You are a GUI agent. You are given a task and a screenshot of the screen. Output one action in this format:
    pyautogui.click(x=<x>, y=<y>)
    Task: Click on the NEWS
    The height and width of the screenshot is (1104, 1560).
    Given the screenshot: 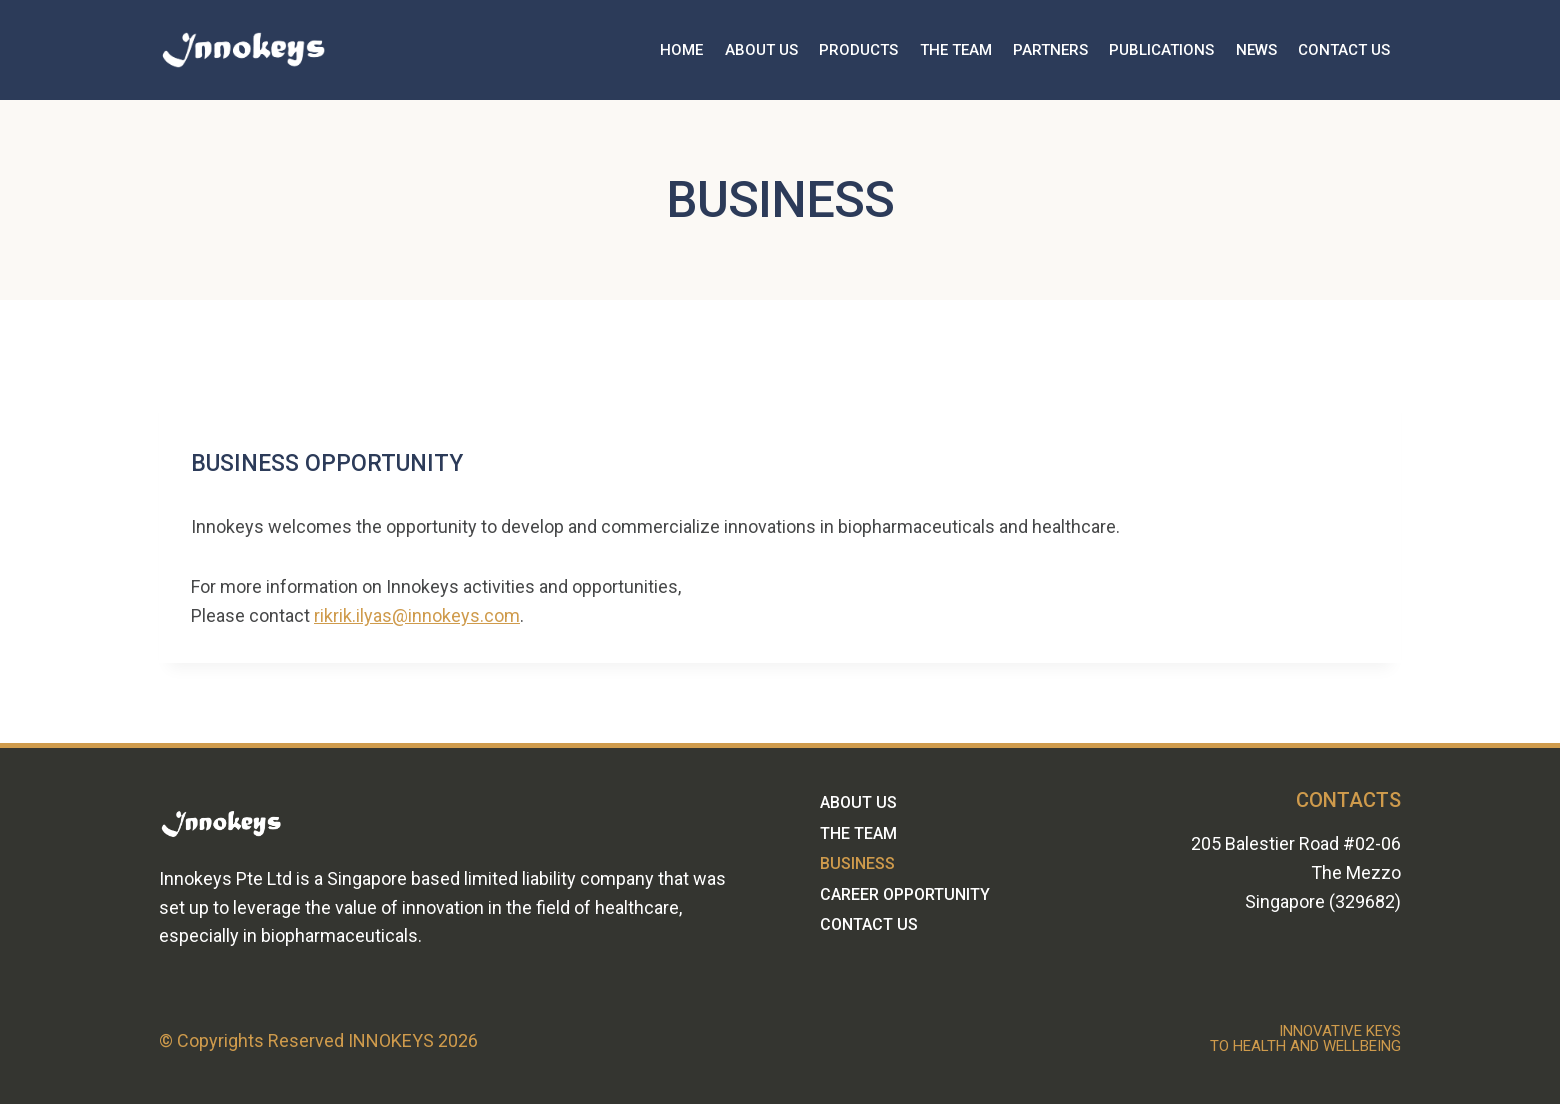 What is the action you would take?
    pyautogui.click(x=1256, y=50)
    